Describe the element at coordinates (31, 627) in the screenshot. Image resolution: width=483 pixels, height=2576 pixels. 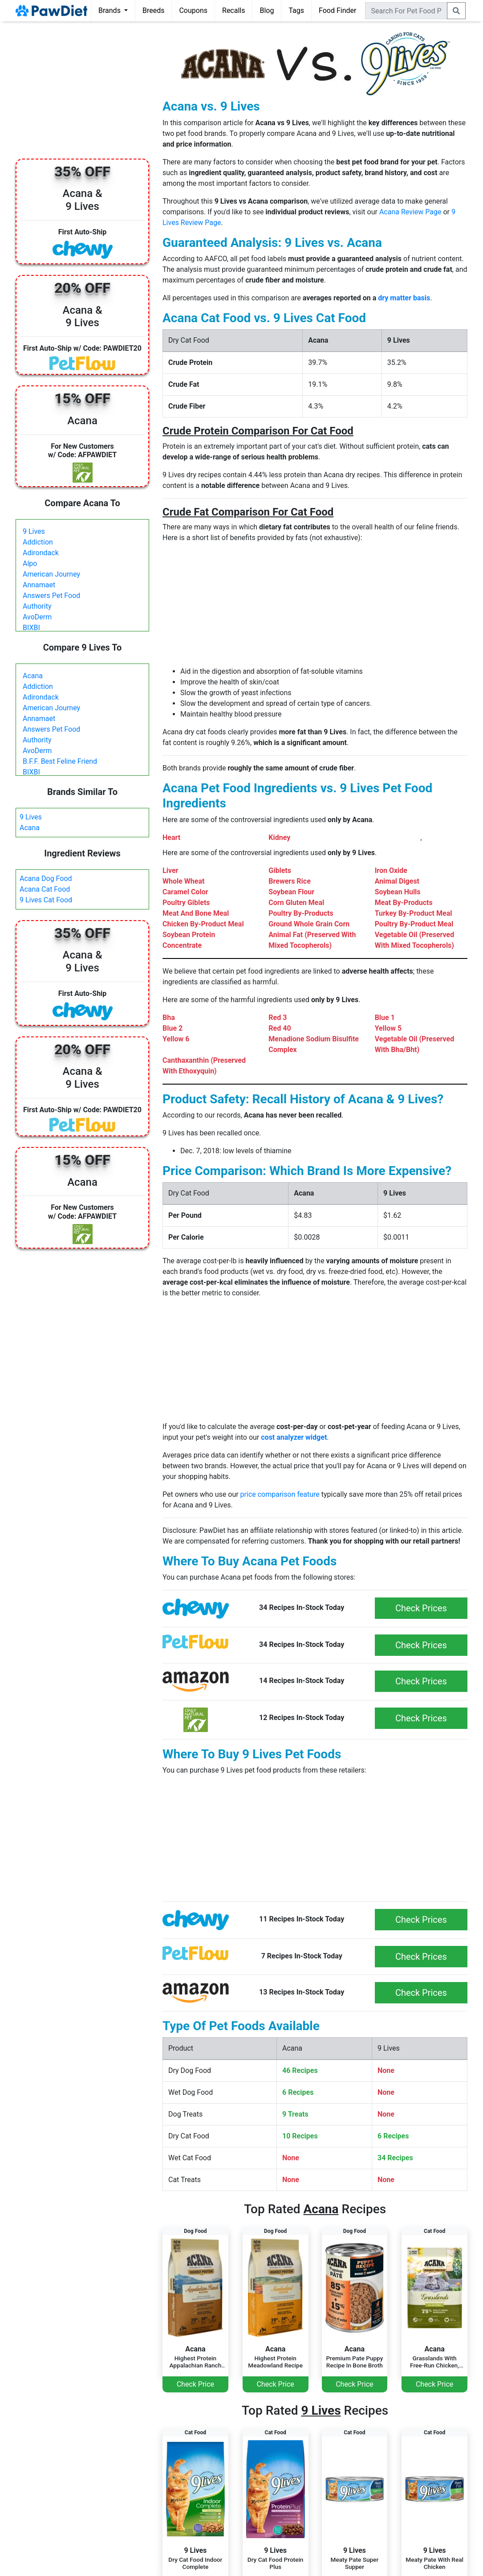
I see `BIXBI` at that location.